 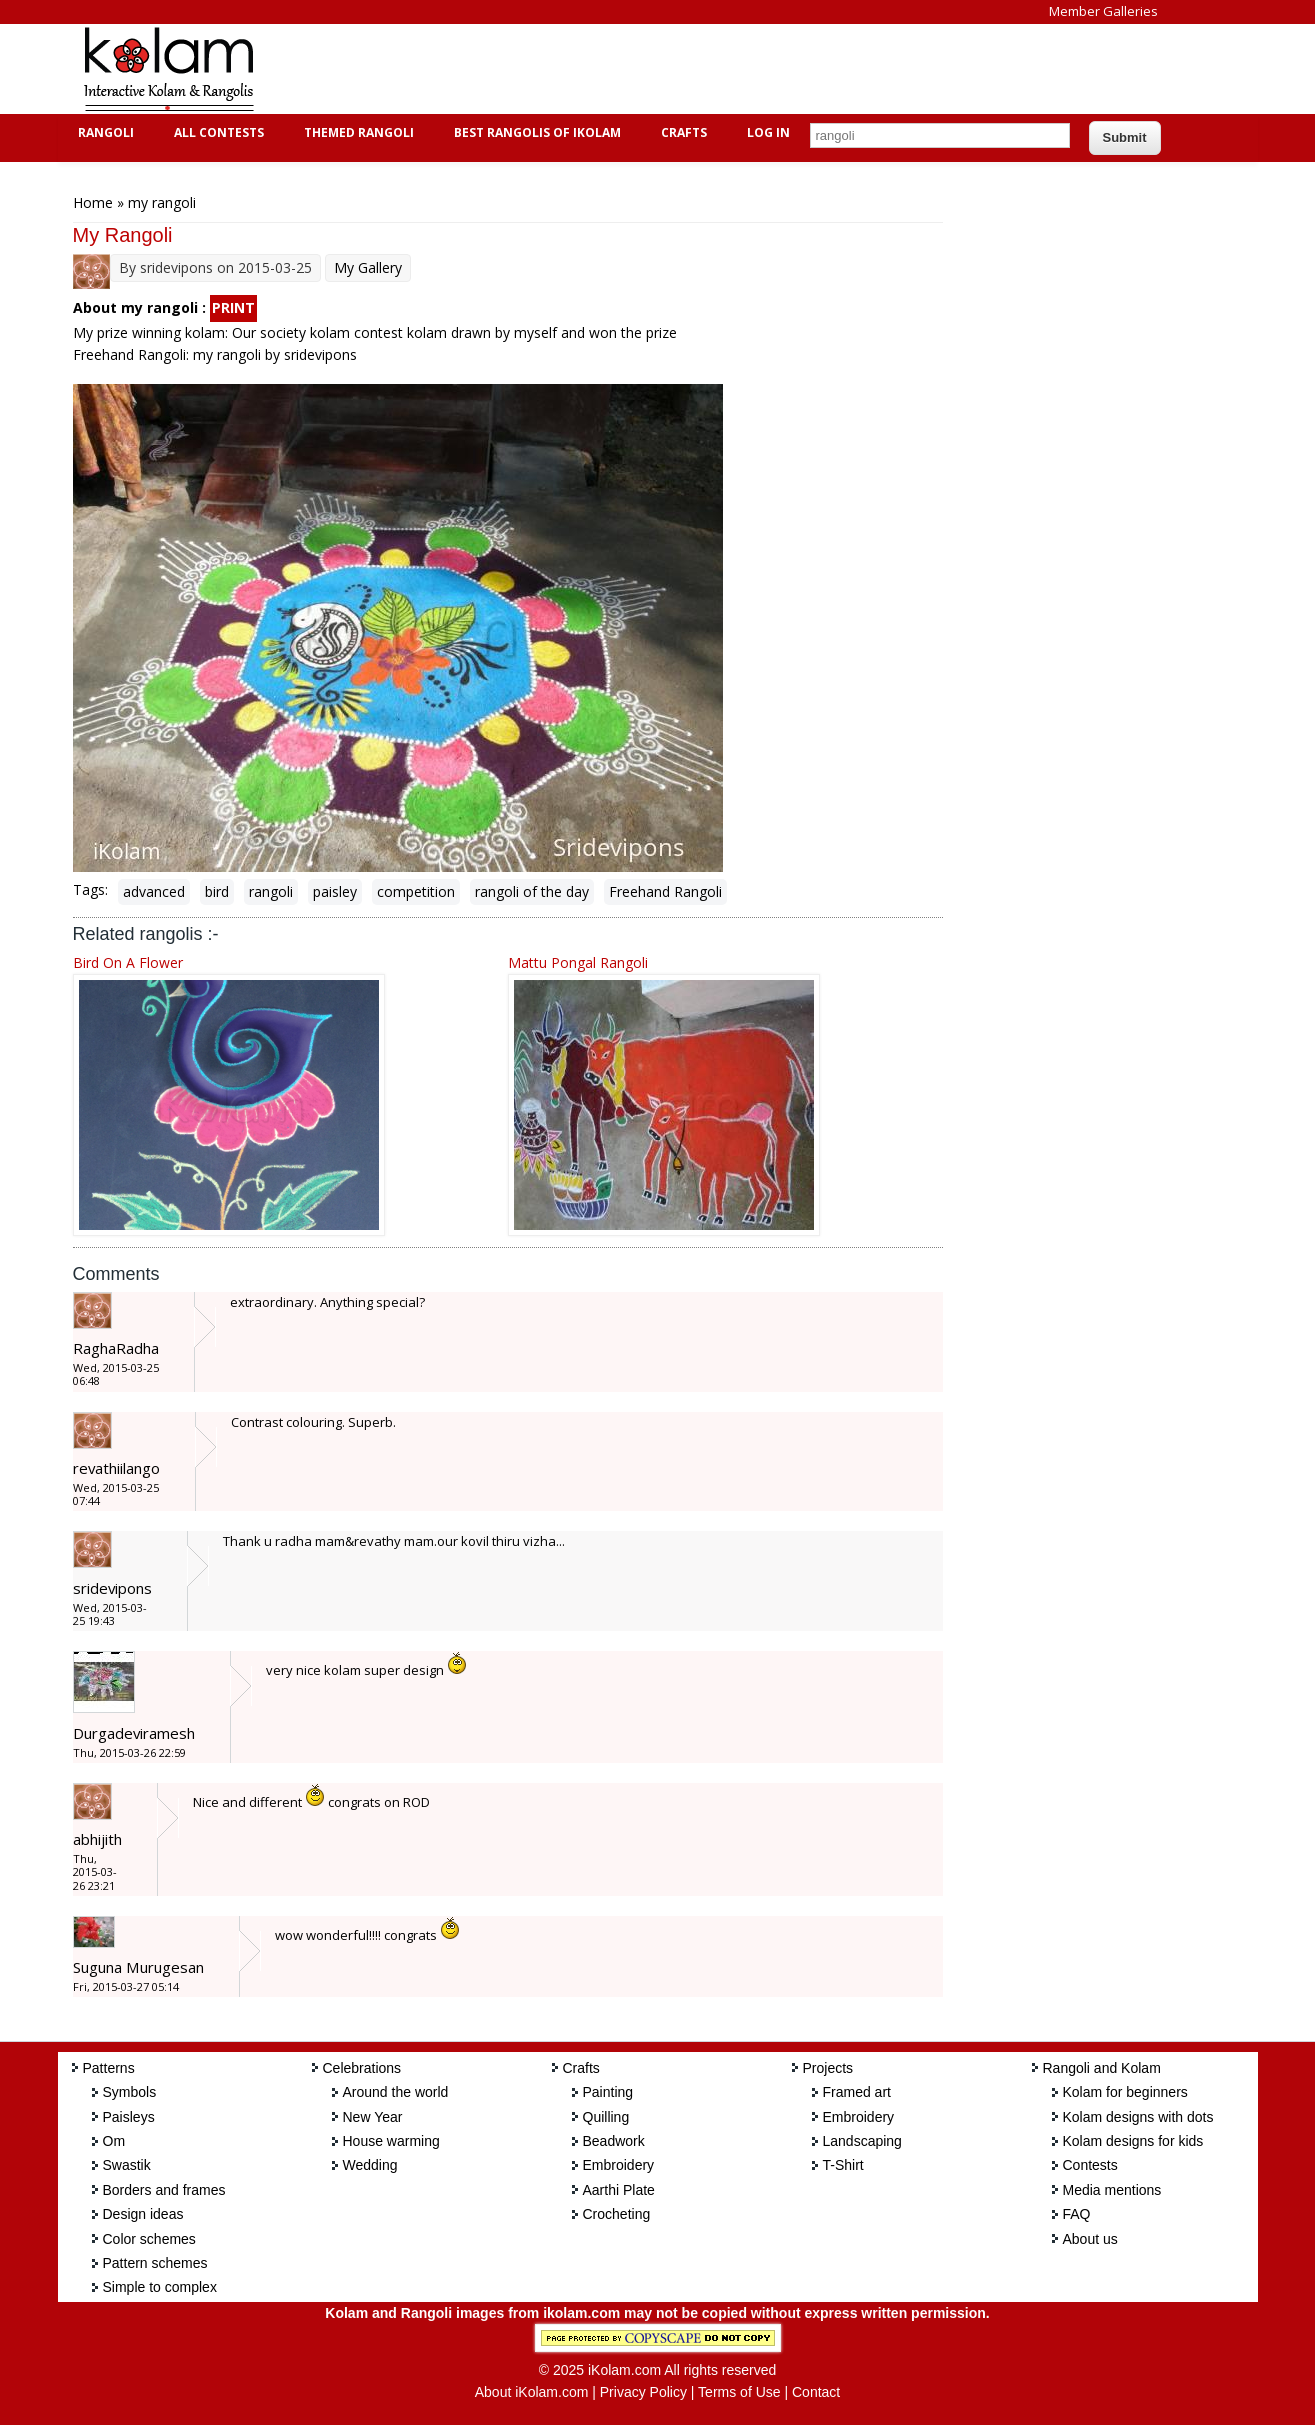 What do you see at coordinates (155, 2263) in the screenshot?
I see `Pattern schemes` at bounding box center [155, 2263].